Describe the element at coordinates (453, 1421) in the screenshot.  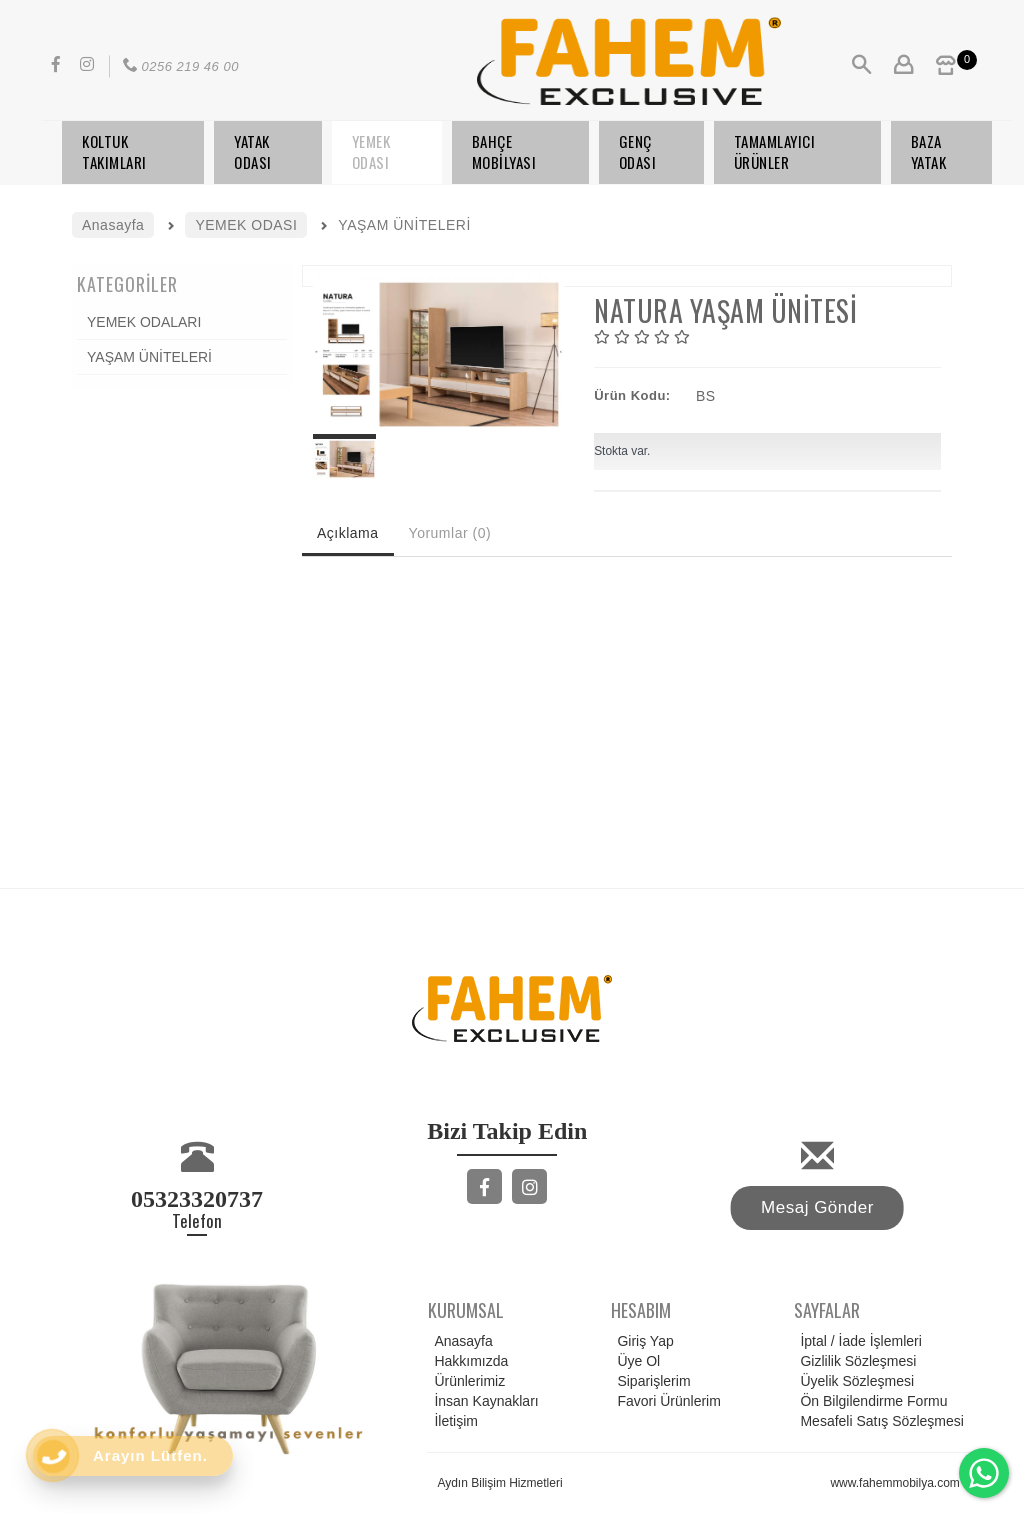
I see `İletişim` at that location.